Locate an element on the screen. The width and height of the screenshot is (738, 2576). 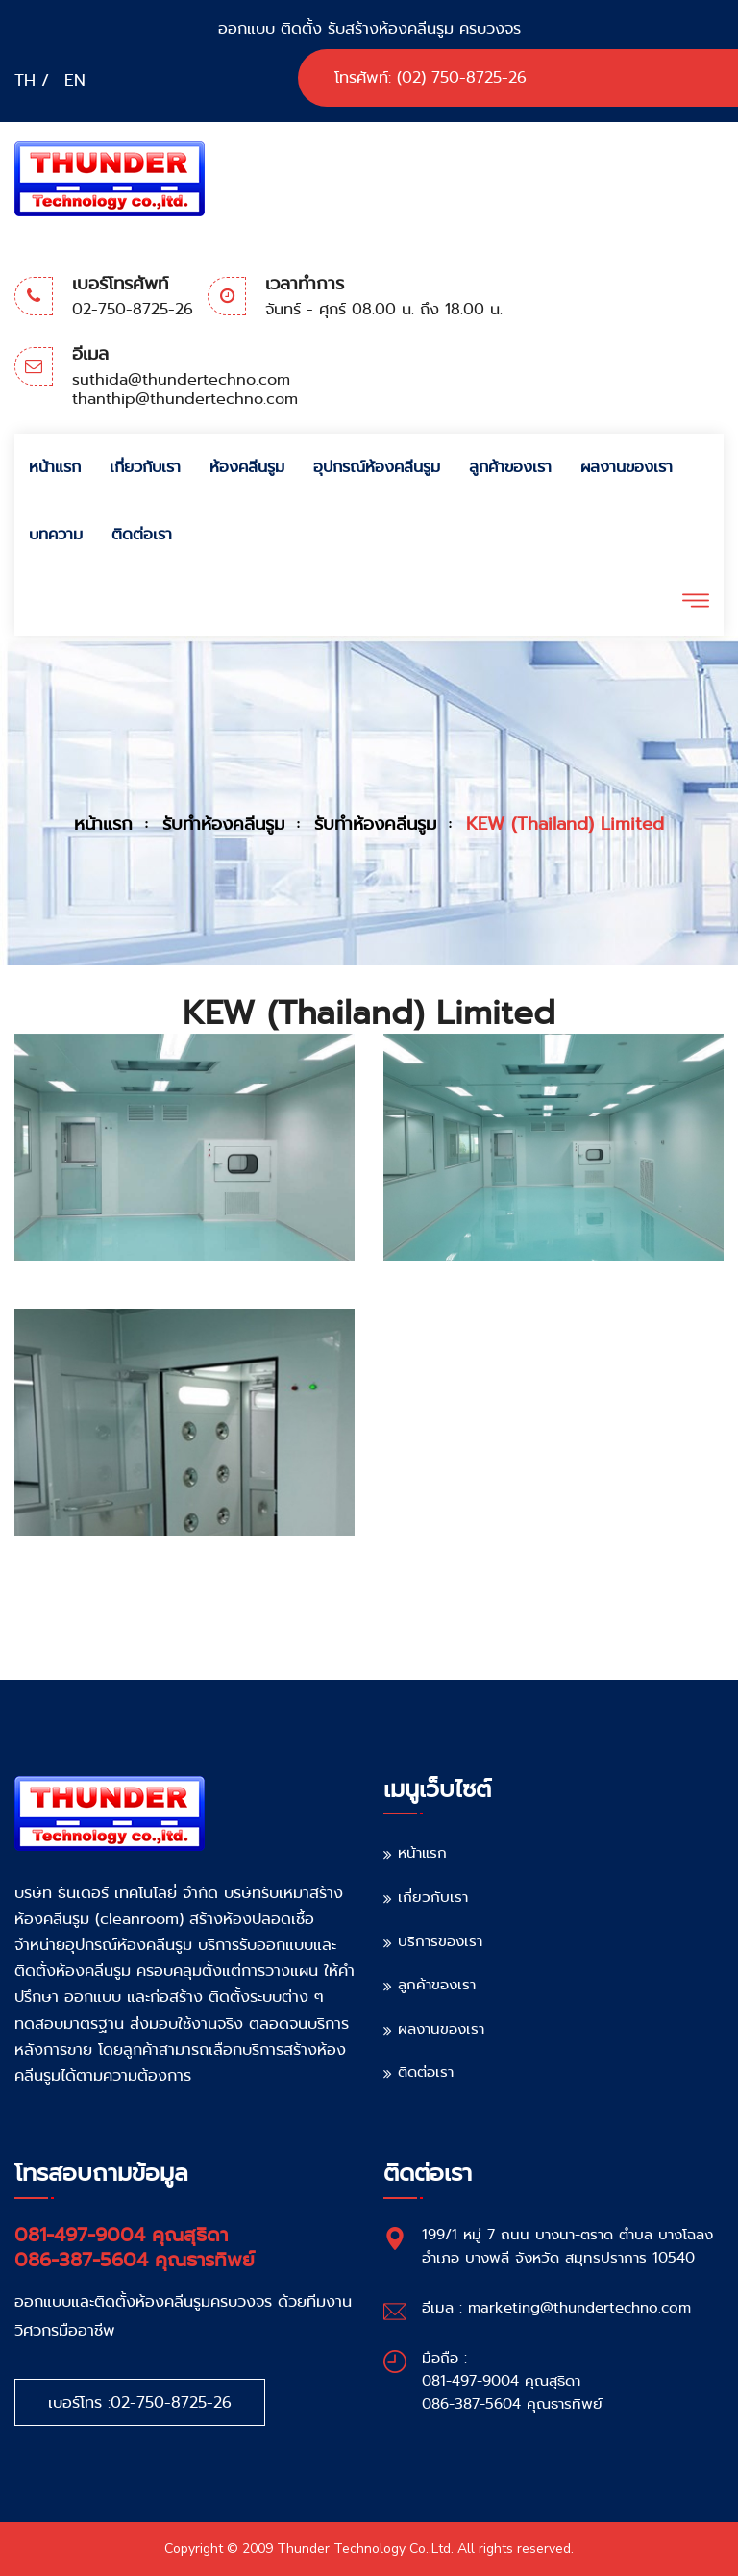
ลูกค้าของเรา is located at coordinates (510, 467).